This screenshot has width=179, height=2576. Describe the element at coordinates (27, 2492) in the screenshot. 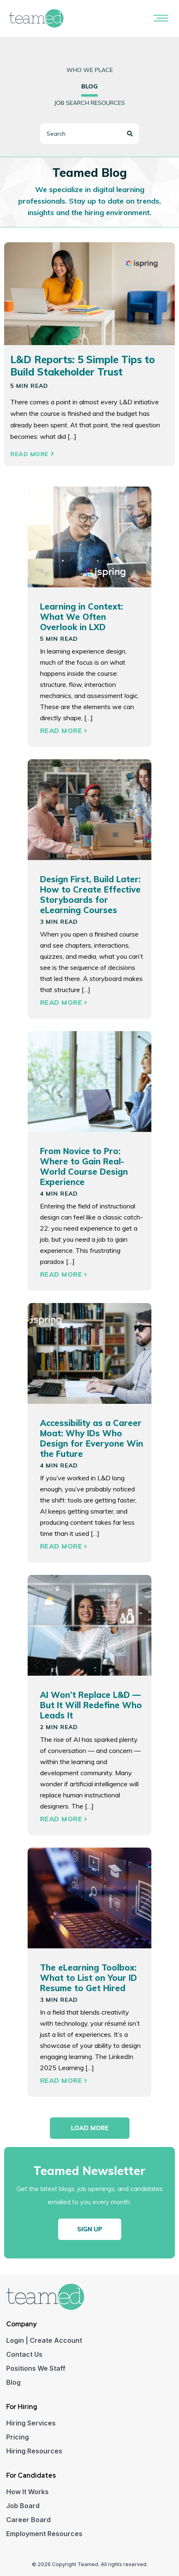

I see `How It Works` at that location.